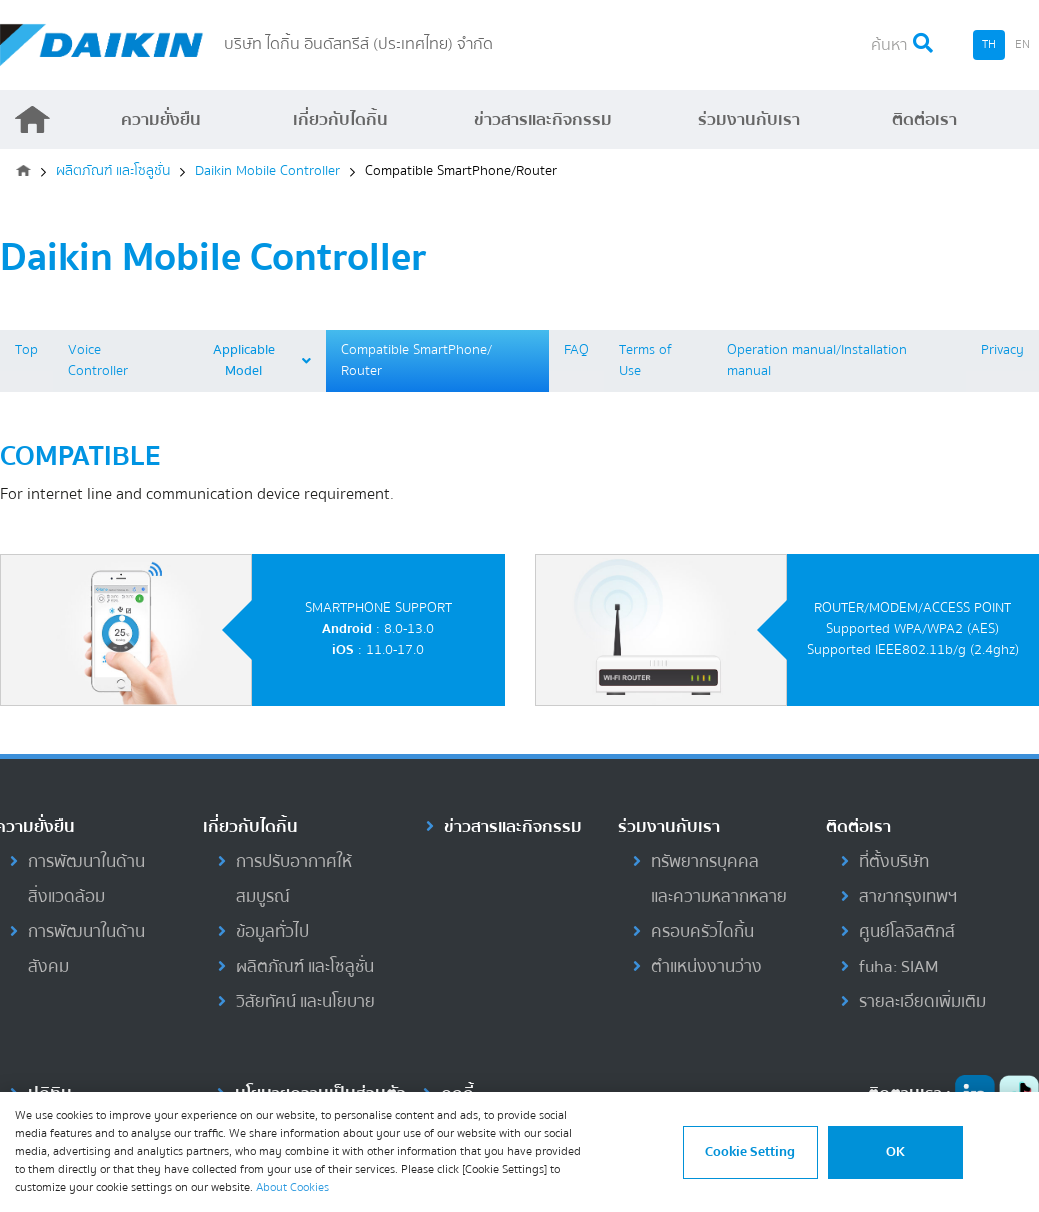 This screenshot has width=1039, height=1212. Describe the element at coordinates (267, 171) in the screenshot. I see `Daikin Mobile Controller` at that location.